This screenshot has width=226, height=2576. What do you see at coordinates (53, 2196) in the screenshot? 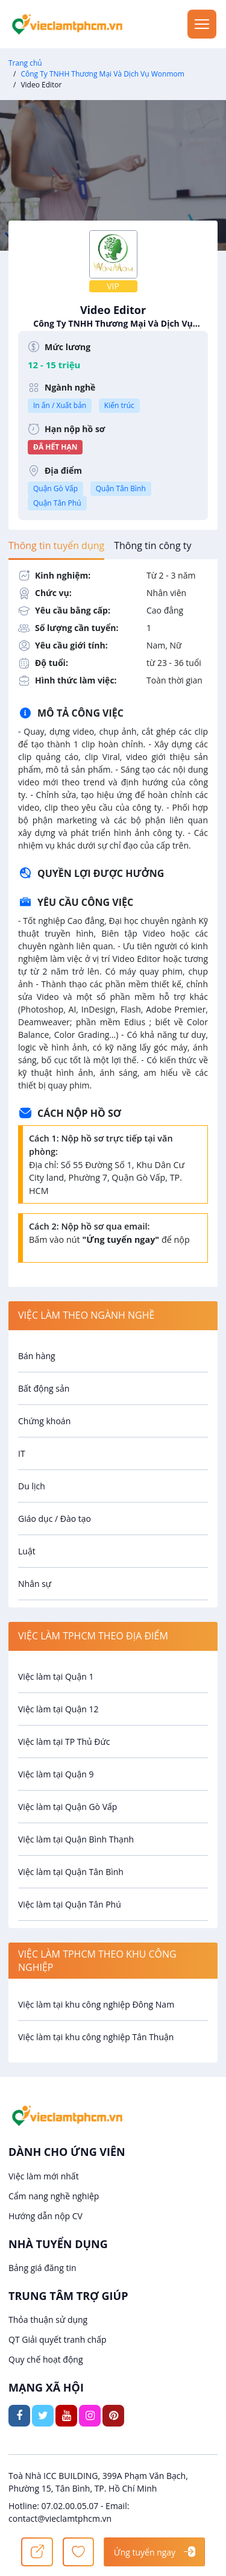
I see `Cẩm nang nghề nghiệp` at bounding box center [53, 2196].